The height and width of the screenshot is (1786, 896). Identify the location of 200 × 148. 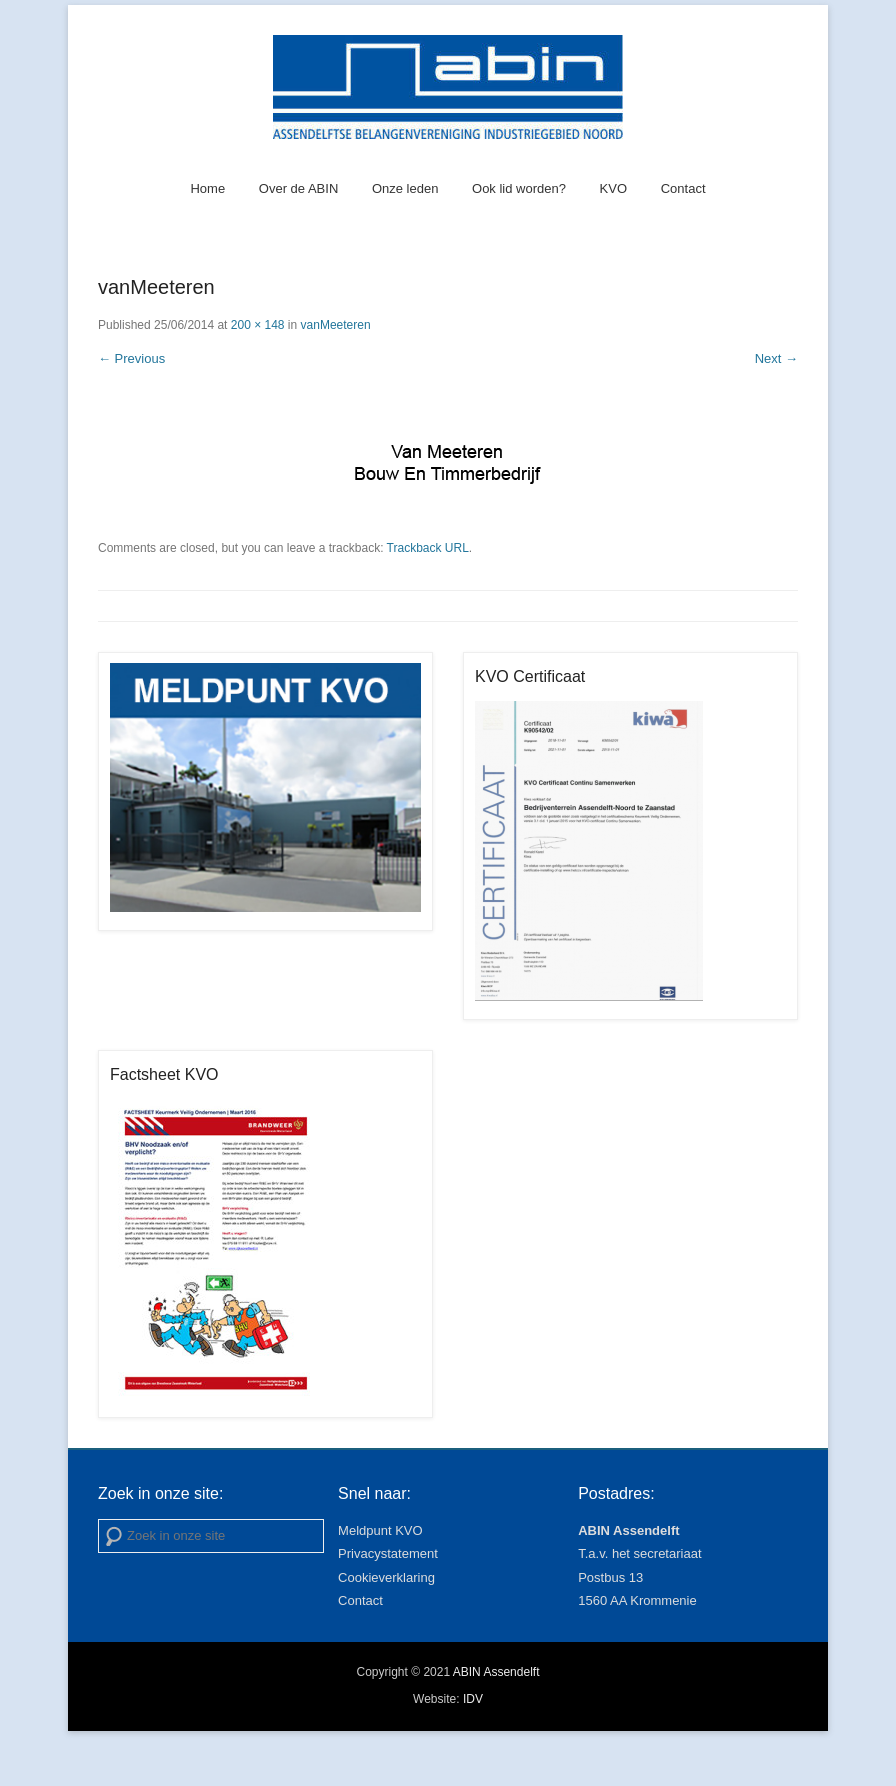
(258, 325).